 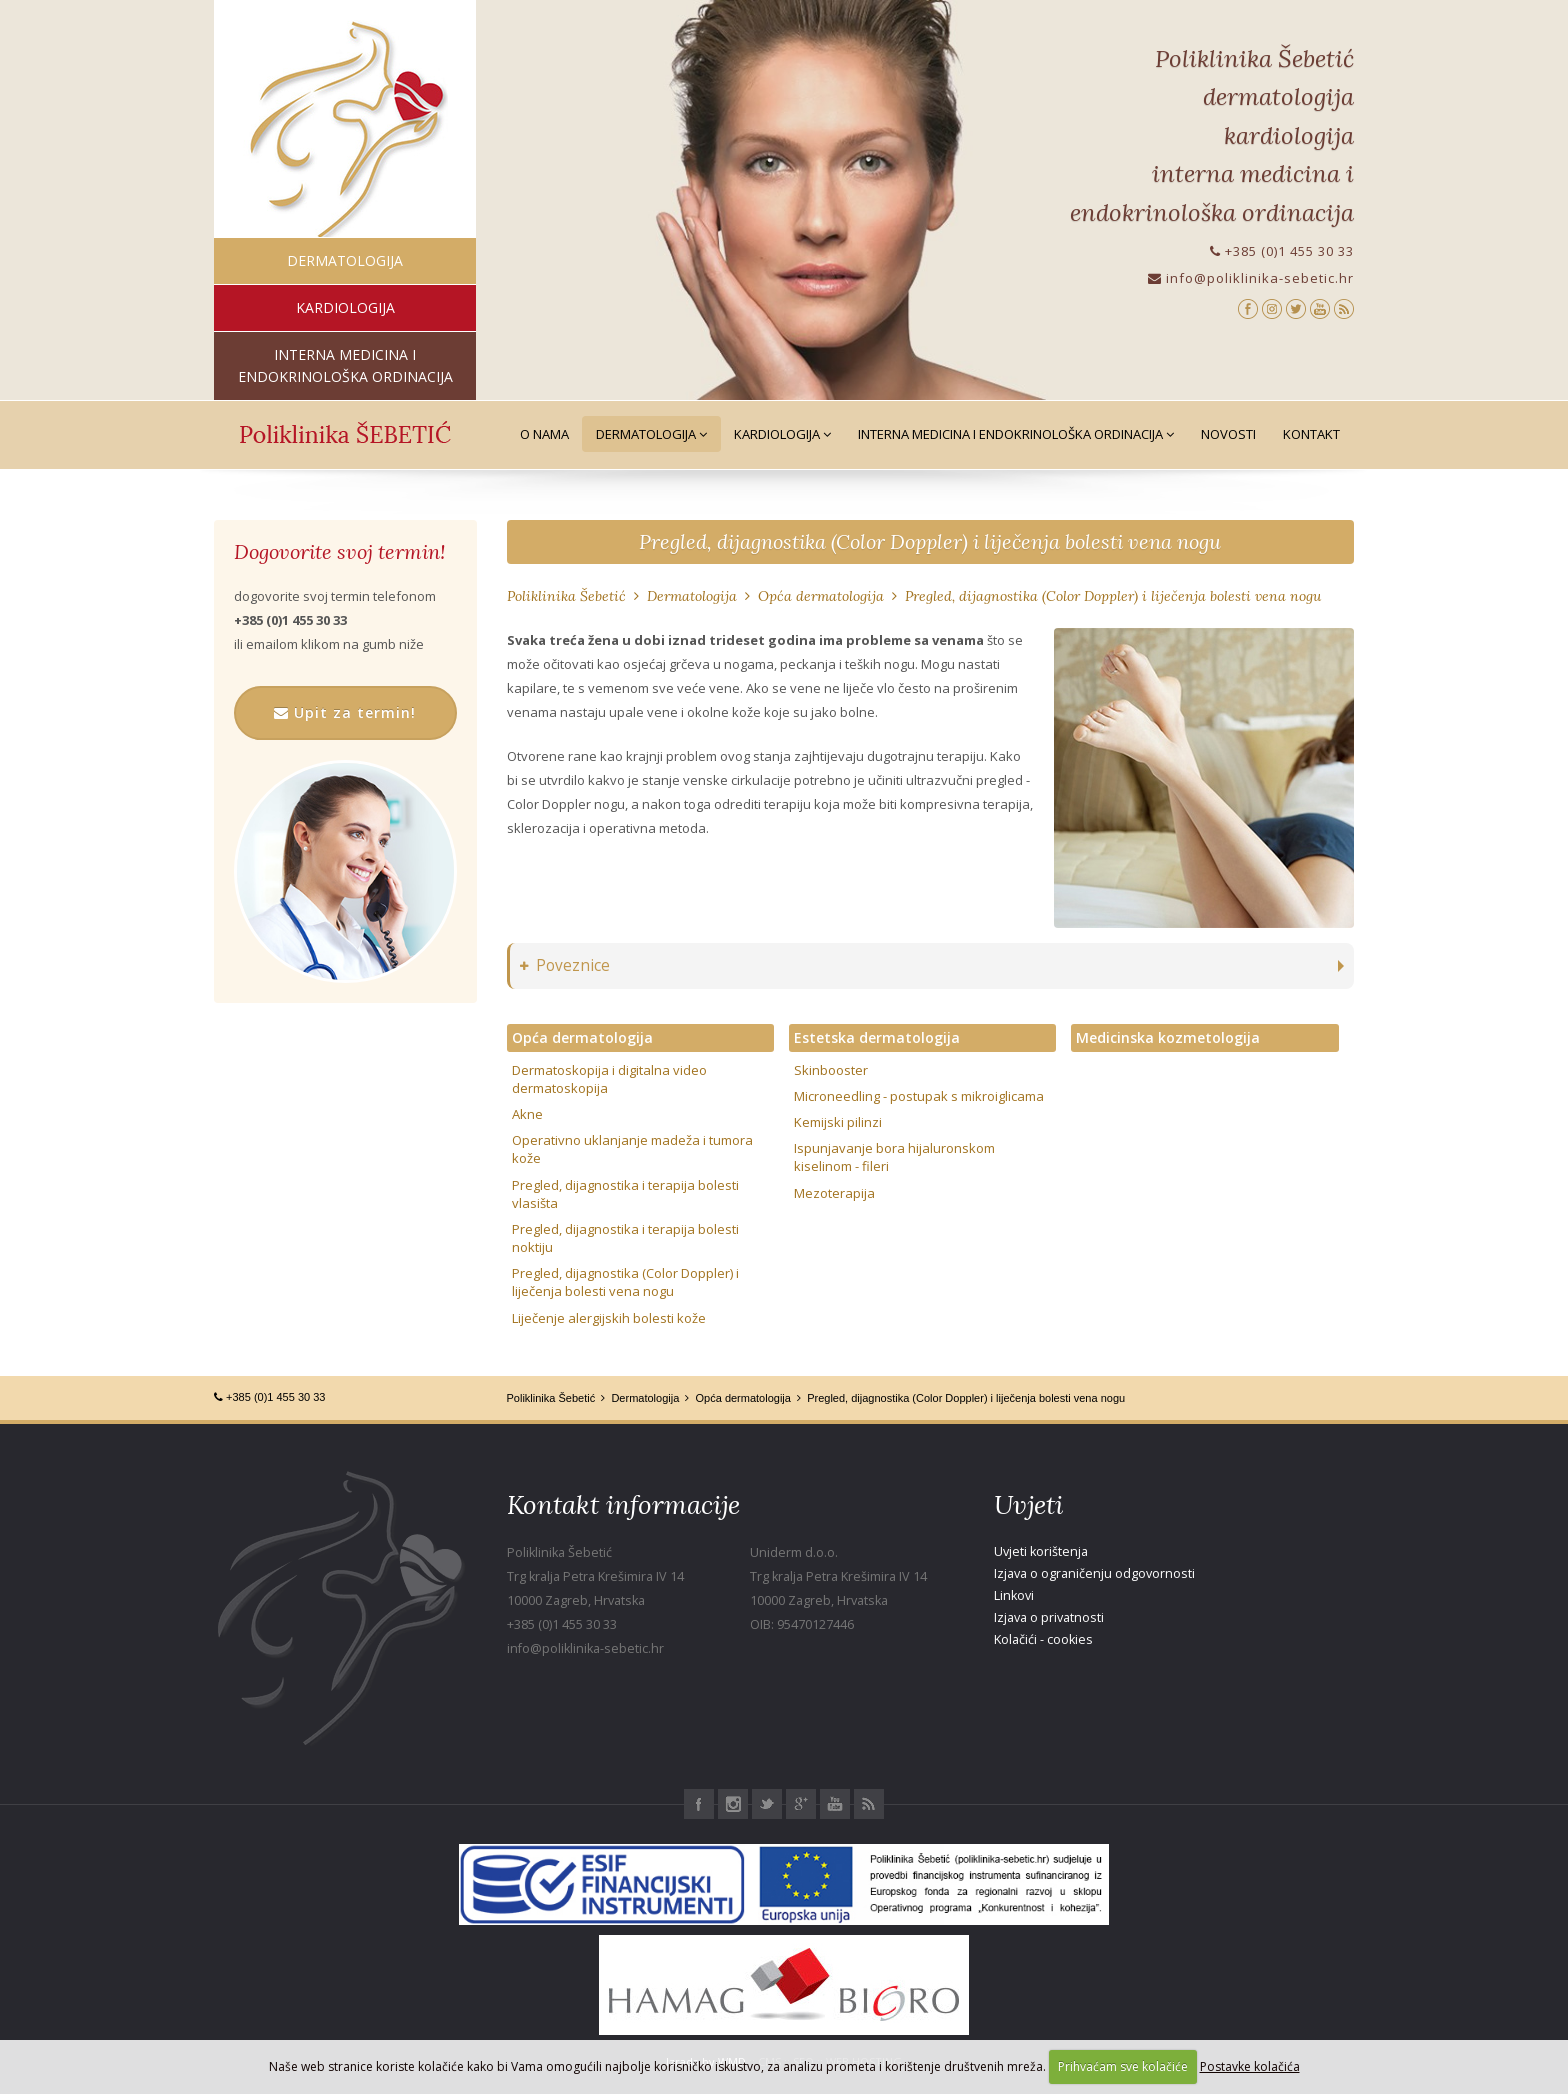 I want to click on Poveznice, so click(x=565, y=965).